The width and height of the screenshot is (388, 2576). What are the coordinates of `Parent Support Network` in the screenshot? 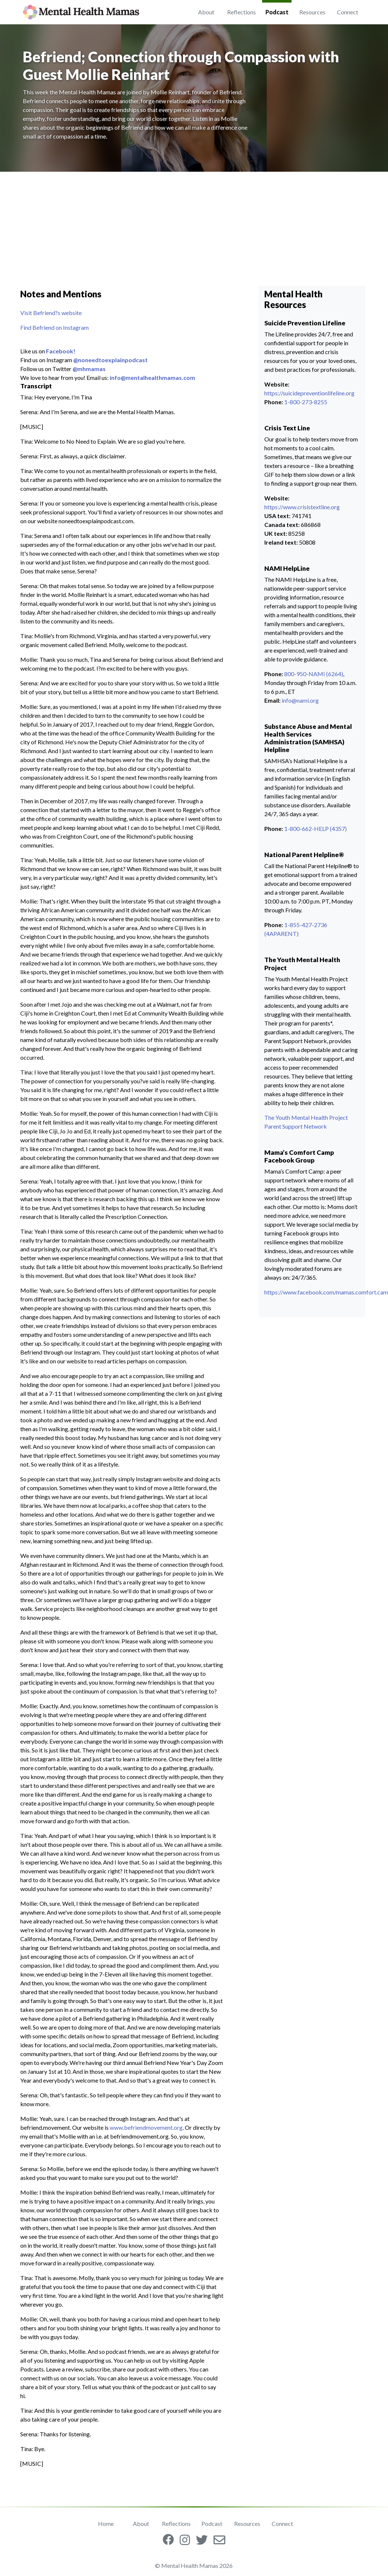 It's located at (295, 1126).